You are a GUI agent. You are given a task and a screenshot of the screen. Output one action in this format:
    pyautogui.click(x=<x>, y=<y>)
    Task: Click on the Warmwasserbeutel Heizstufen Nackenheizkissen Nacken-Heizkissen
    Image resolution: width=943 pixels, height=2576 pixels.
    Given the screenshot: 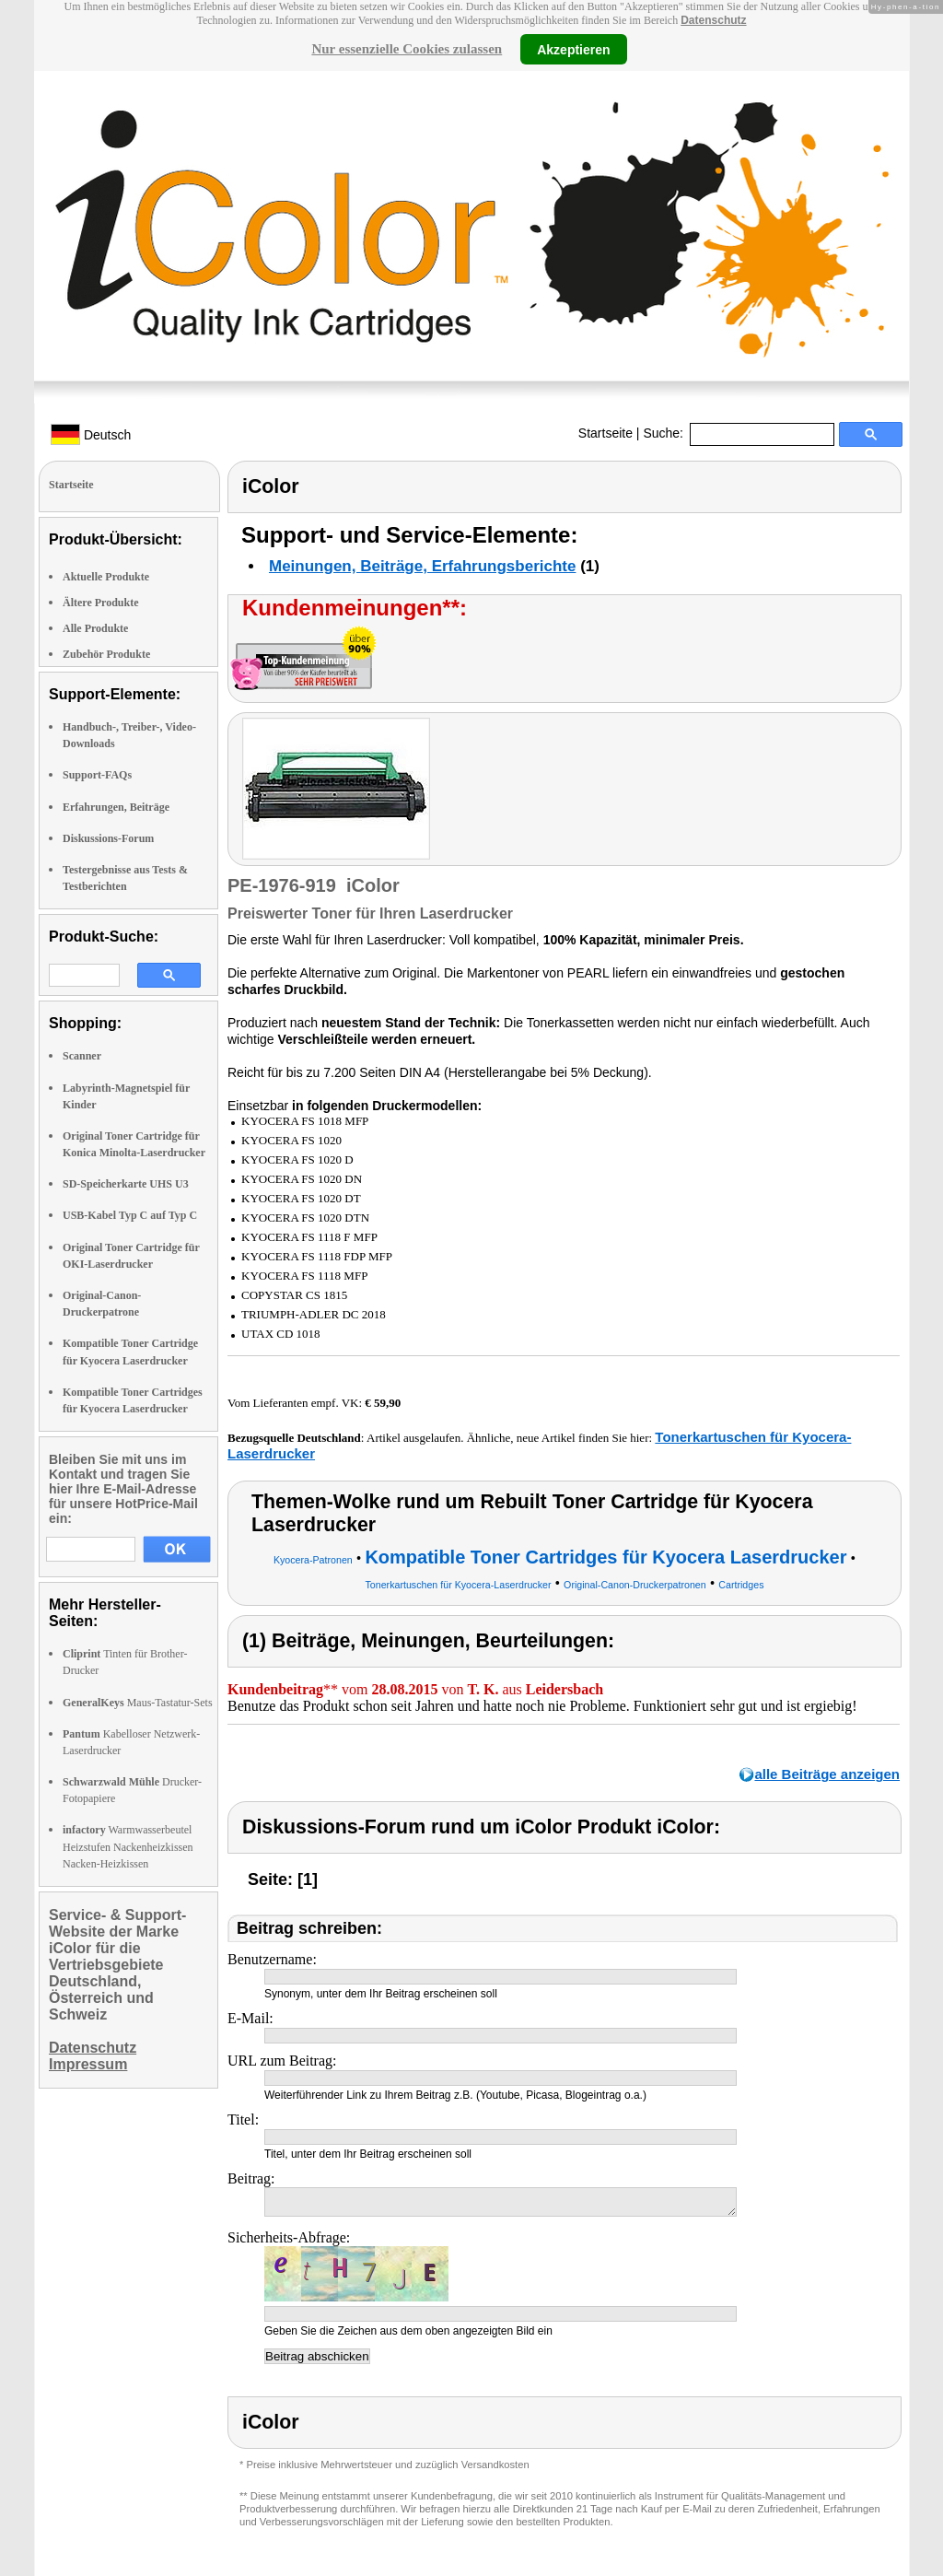 What is the action you would take?
    pyautogui.click(x=128, y=1846)
    